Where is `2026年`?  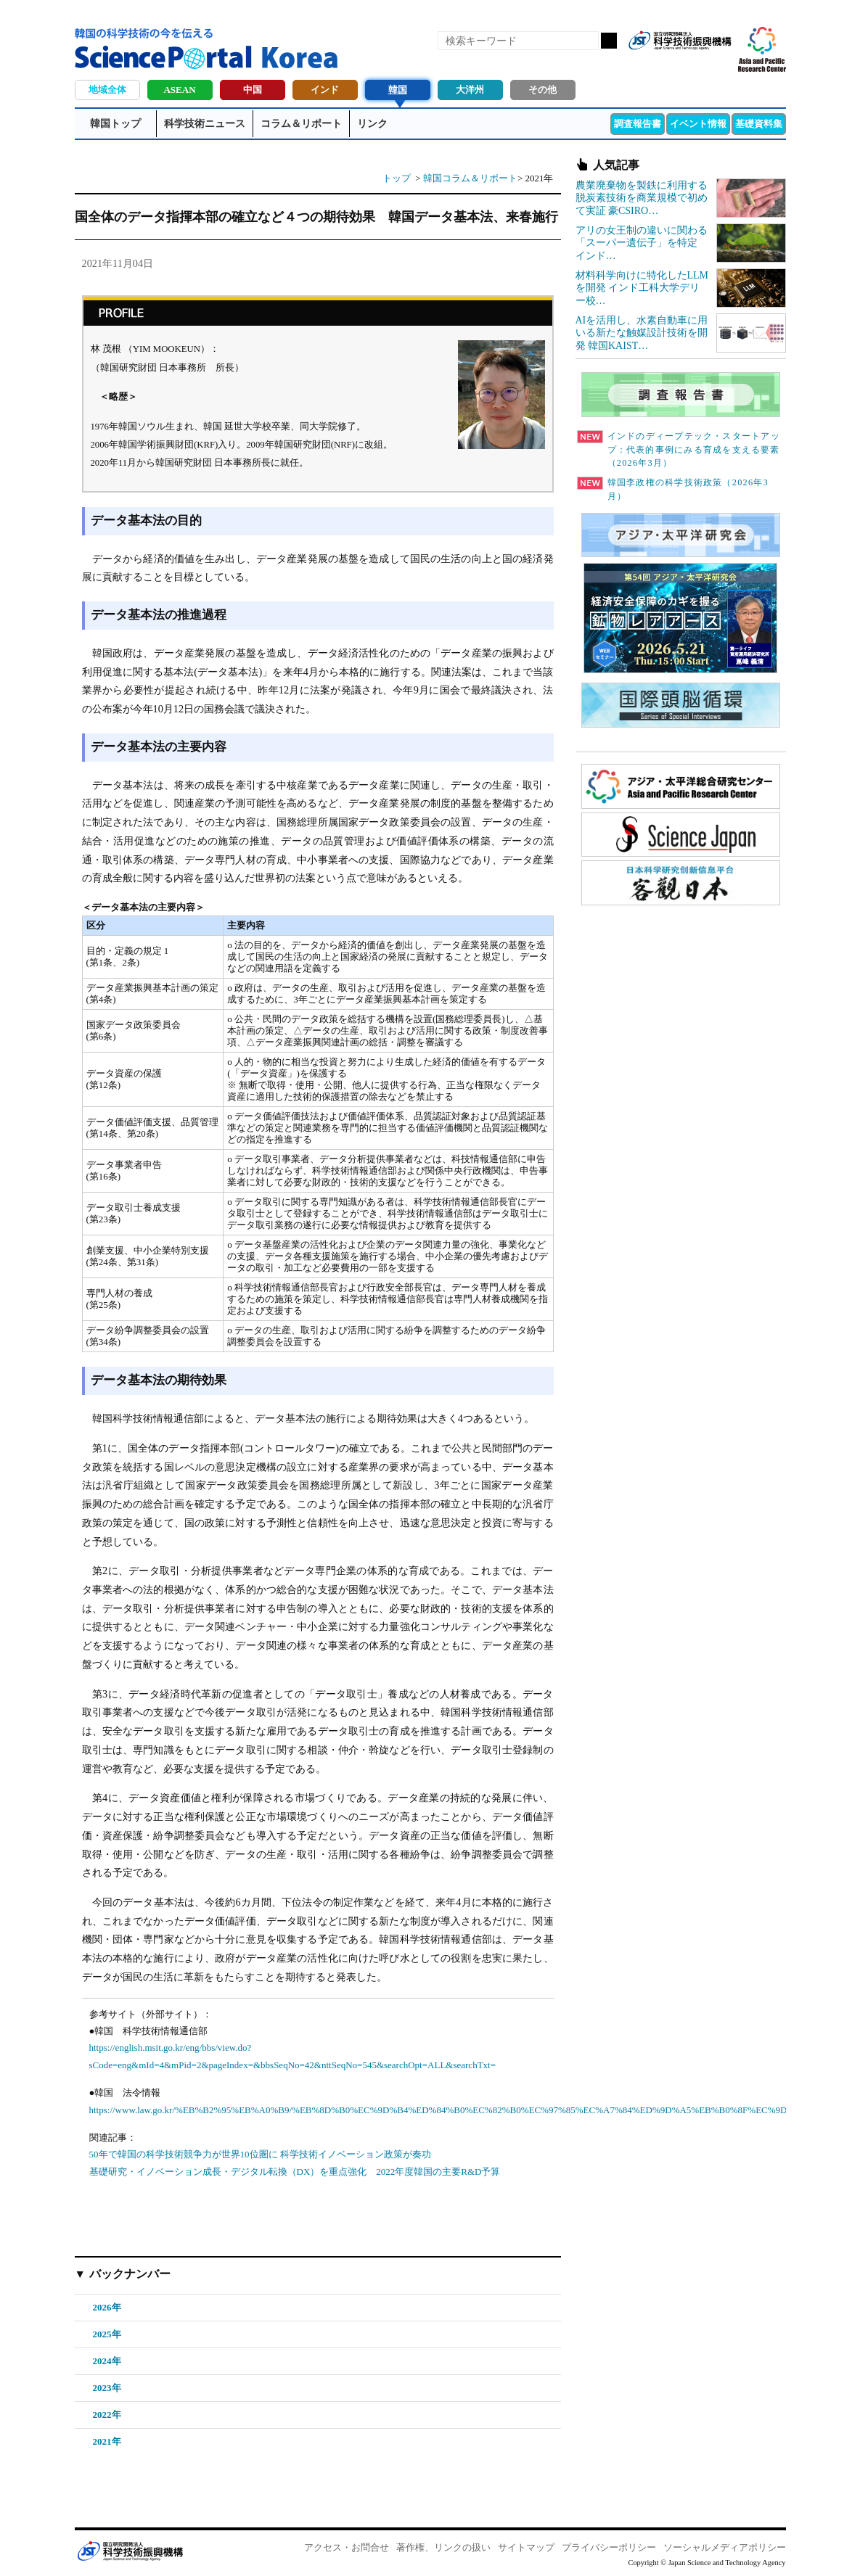 2026年 is located at coordinates (107, 2307).